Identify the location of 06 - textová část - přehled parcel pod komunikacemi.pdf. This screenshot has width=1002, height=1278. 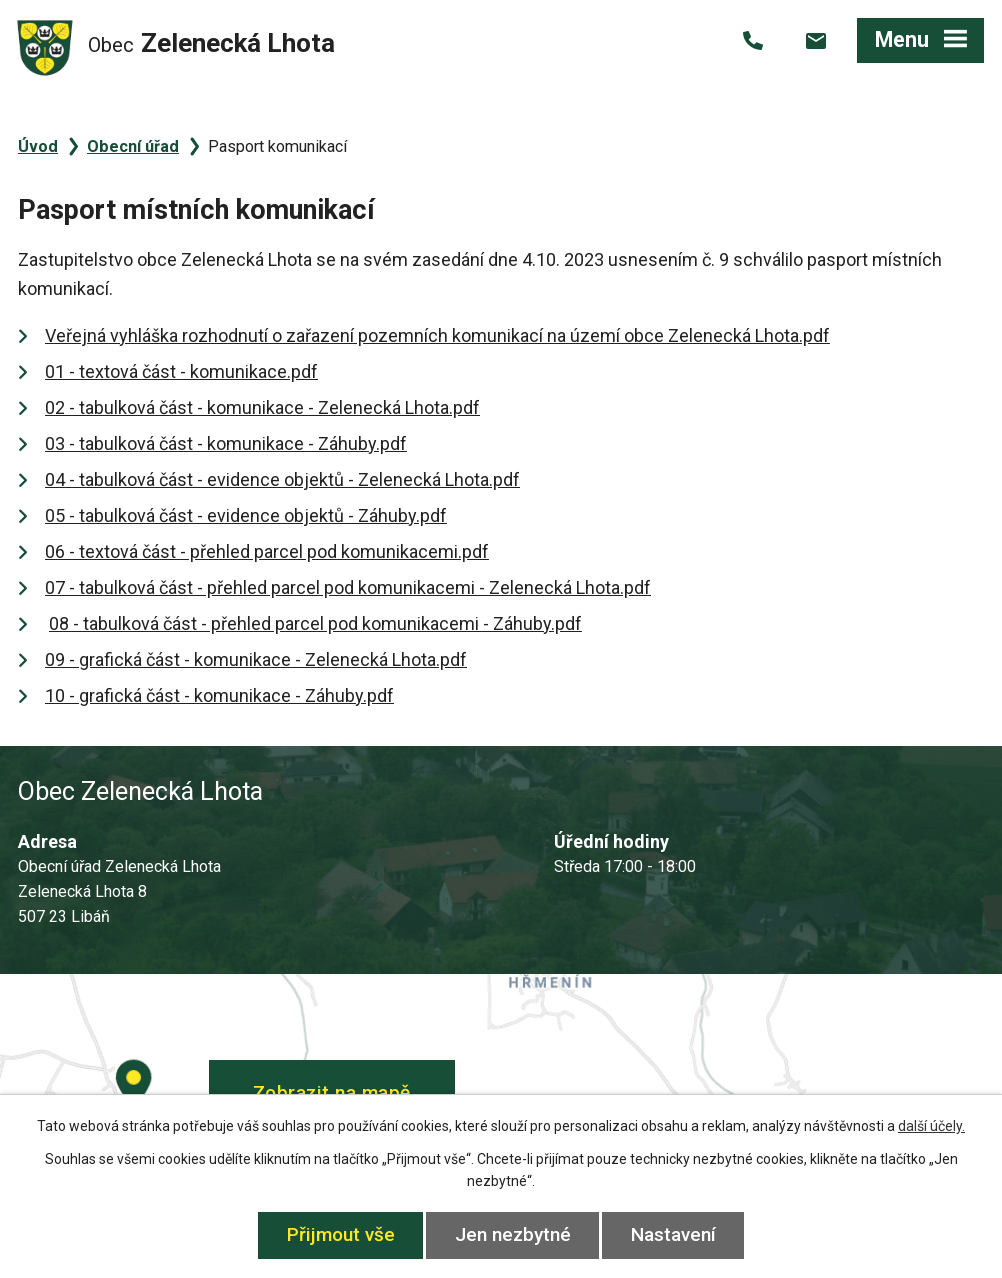
(267, 551).